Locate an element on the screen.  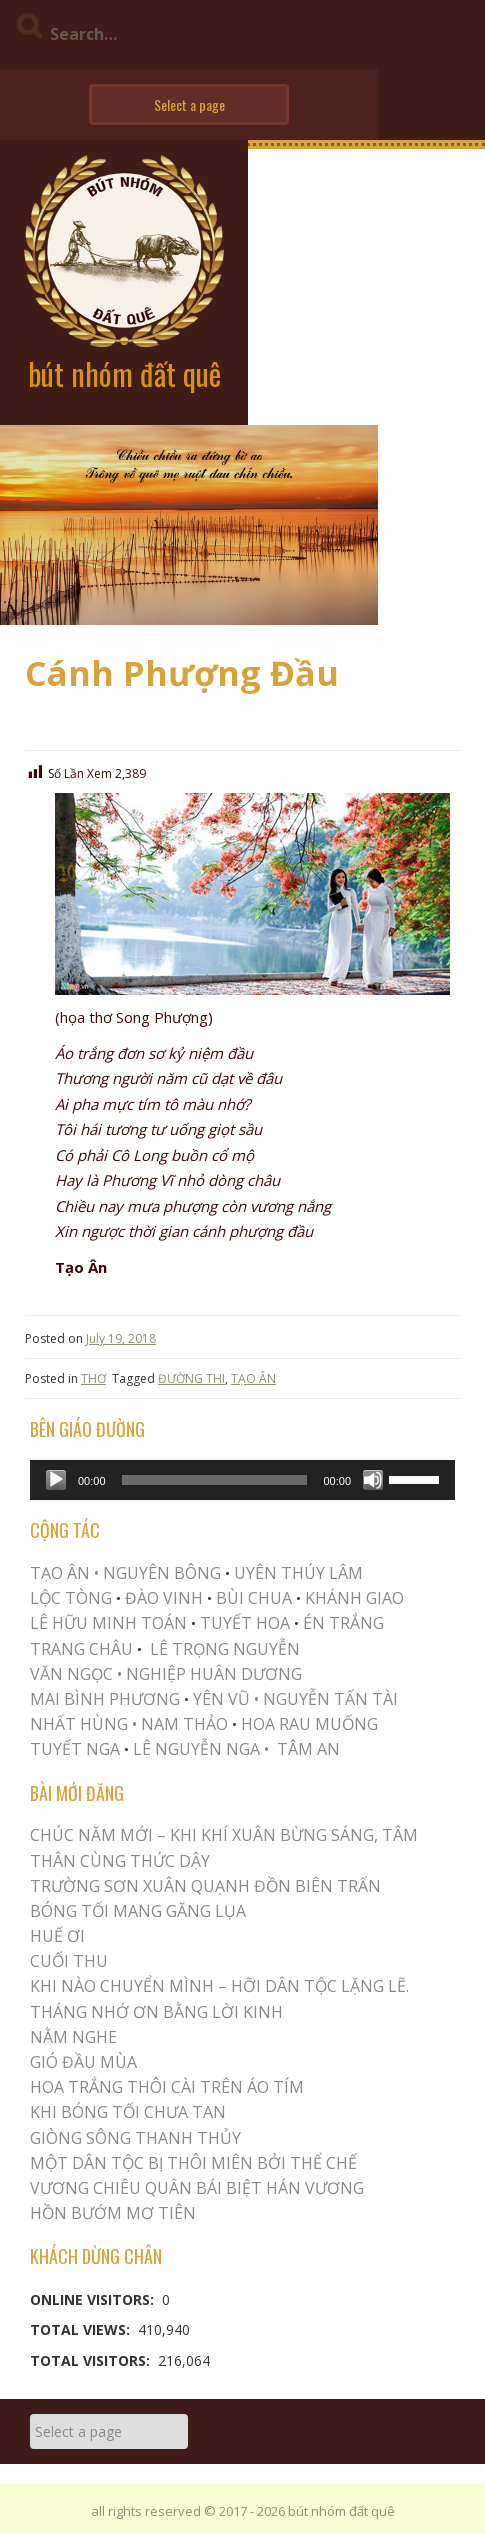
UYÊN THÚY LÂM is located at coordinates (296, 1573).